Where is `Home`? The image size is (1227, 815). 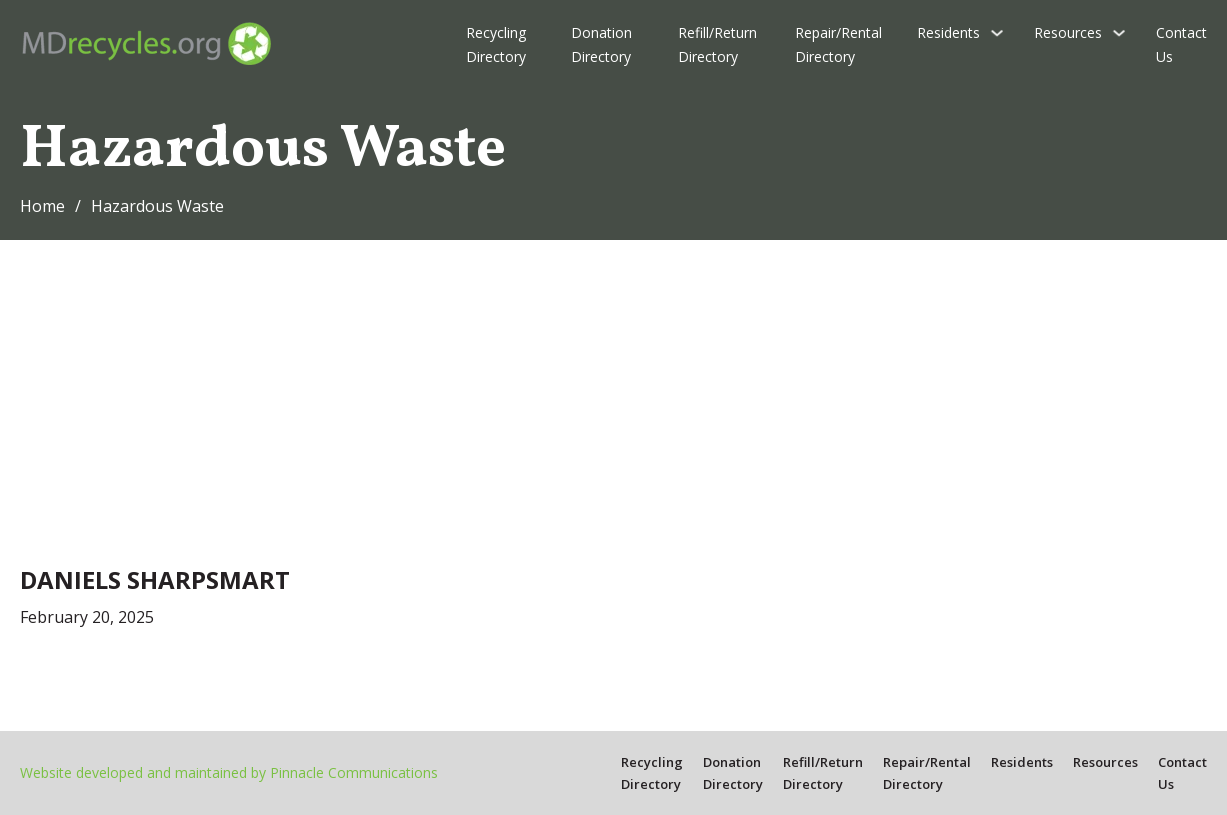
Home is located at coordinates (42, 206).